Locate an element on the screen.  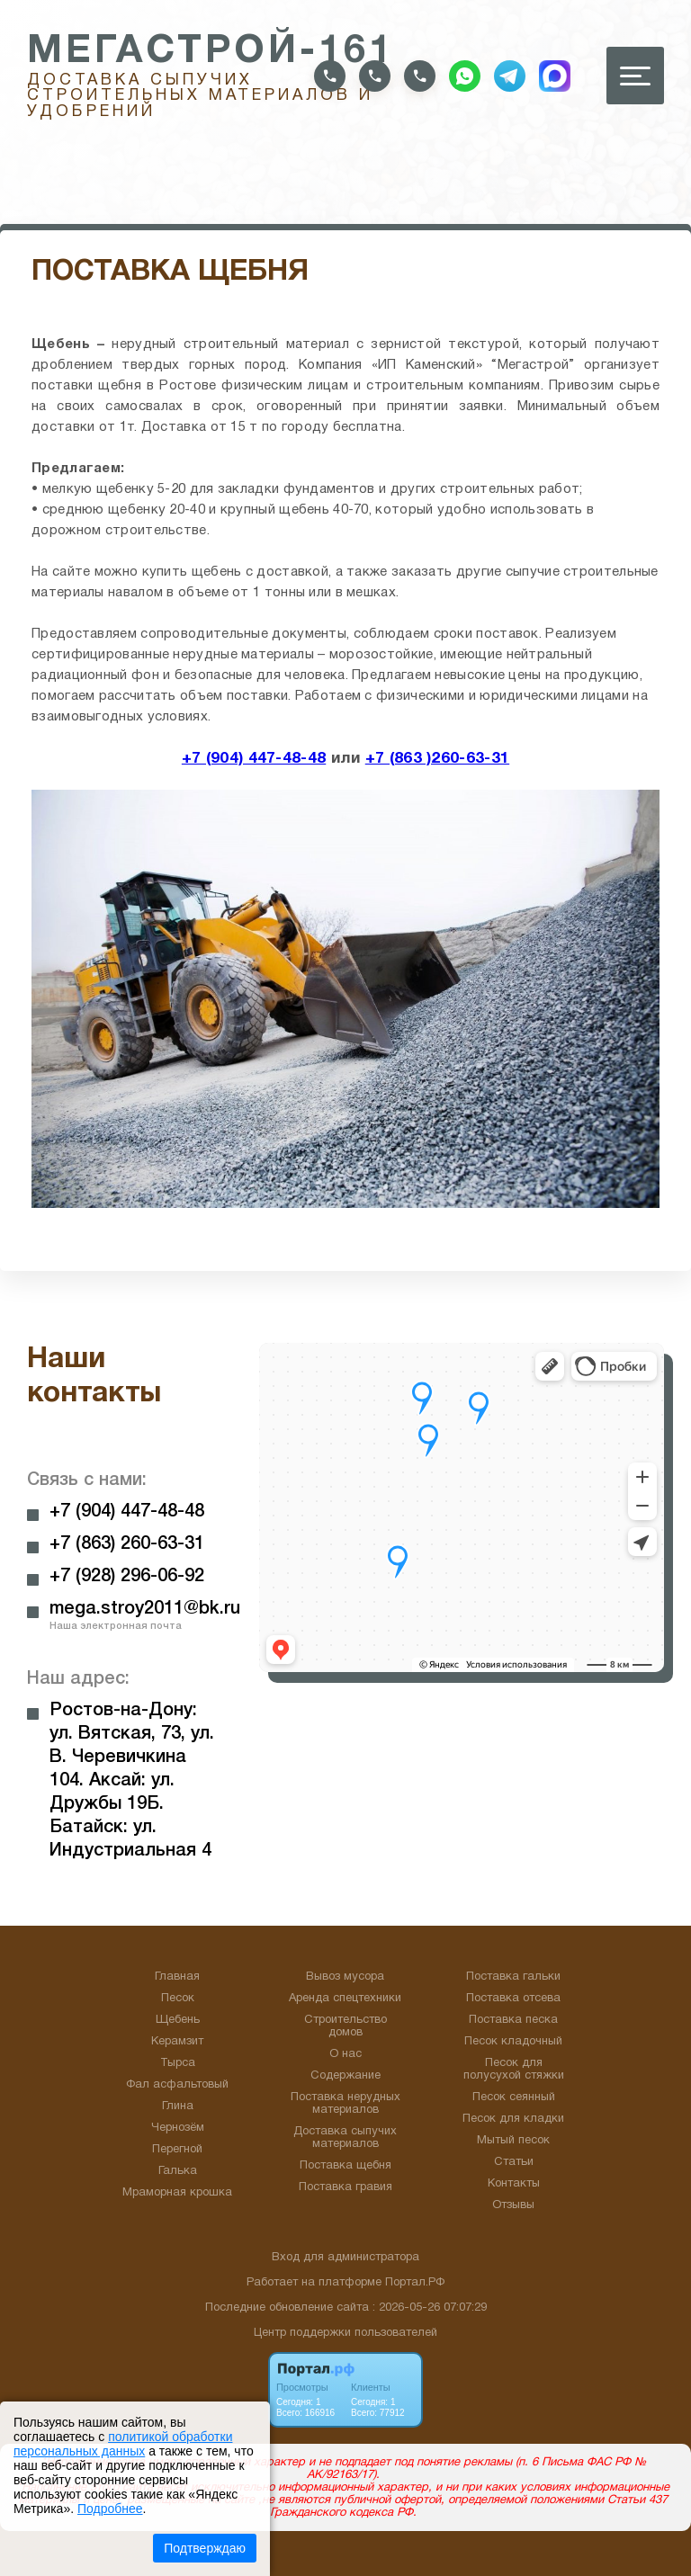
Песок для полусухой стяжки is located at coordinates (513, 2069).